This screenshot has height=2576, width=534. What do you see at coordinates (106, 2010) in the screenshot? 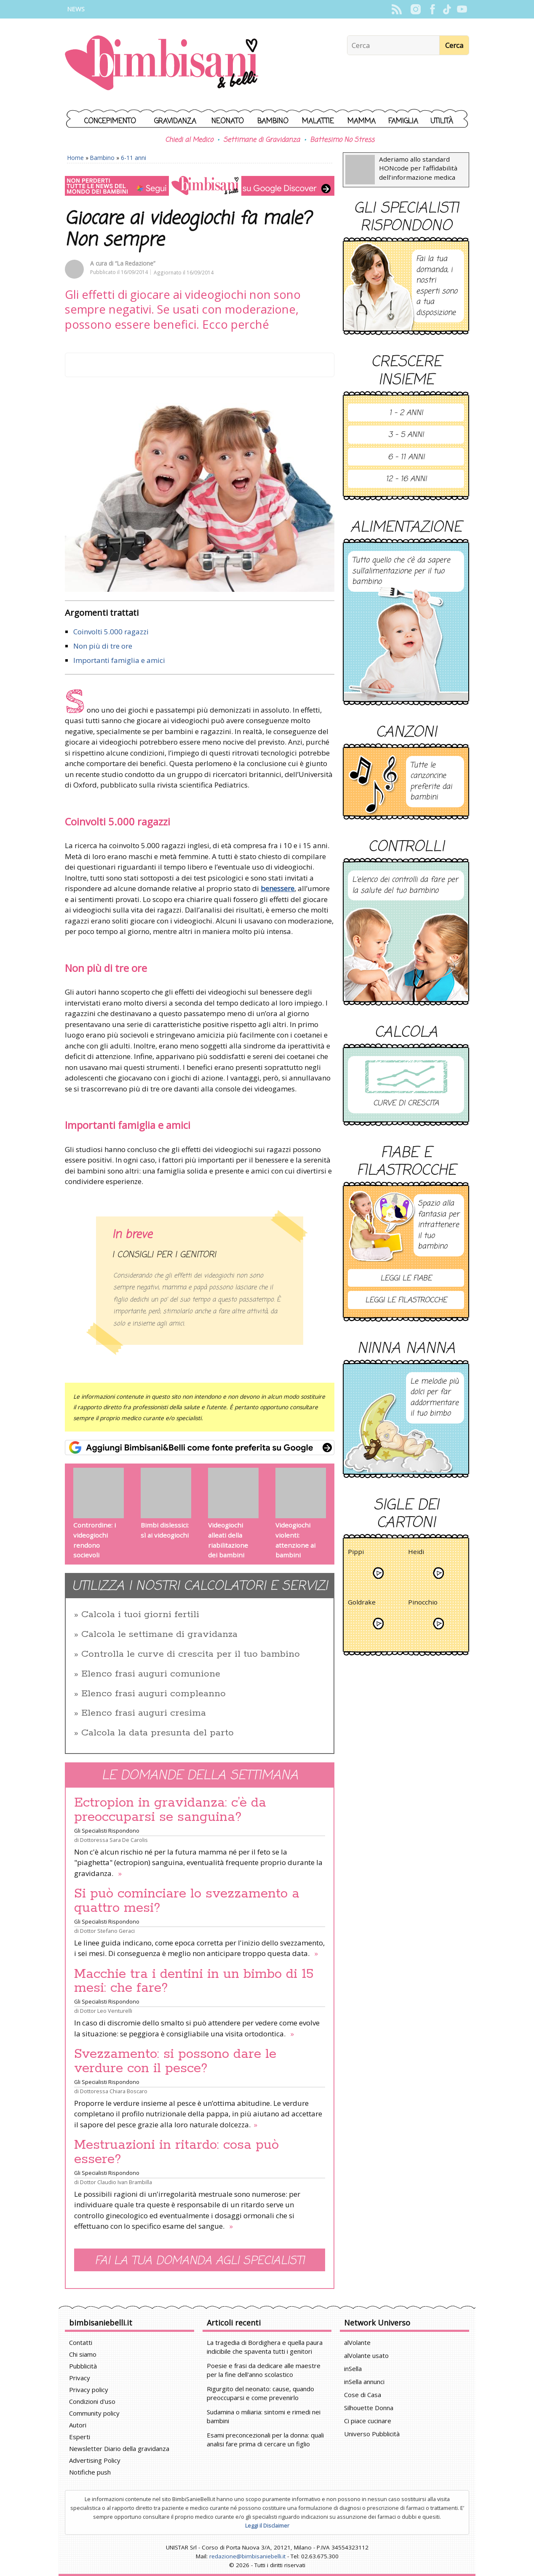
I see `Dottor Leo Venturelli` at bounding box center [106, 2010].